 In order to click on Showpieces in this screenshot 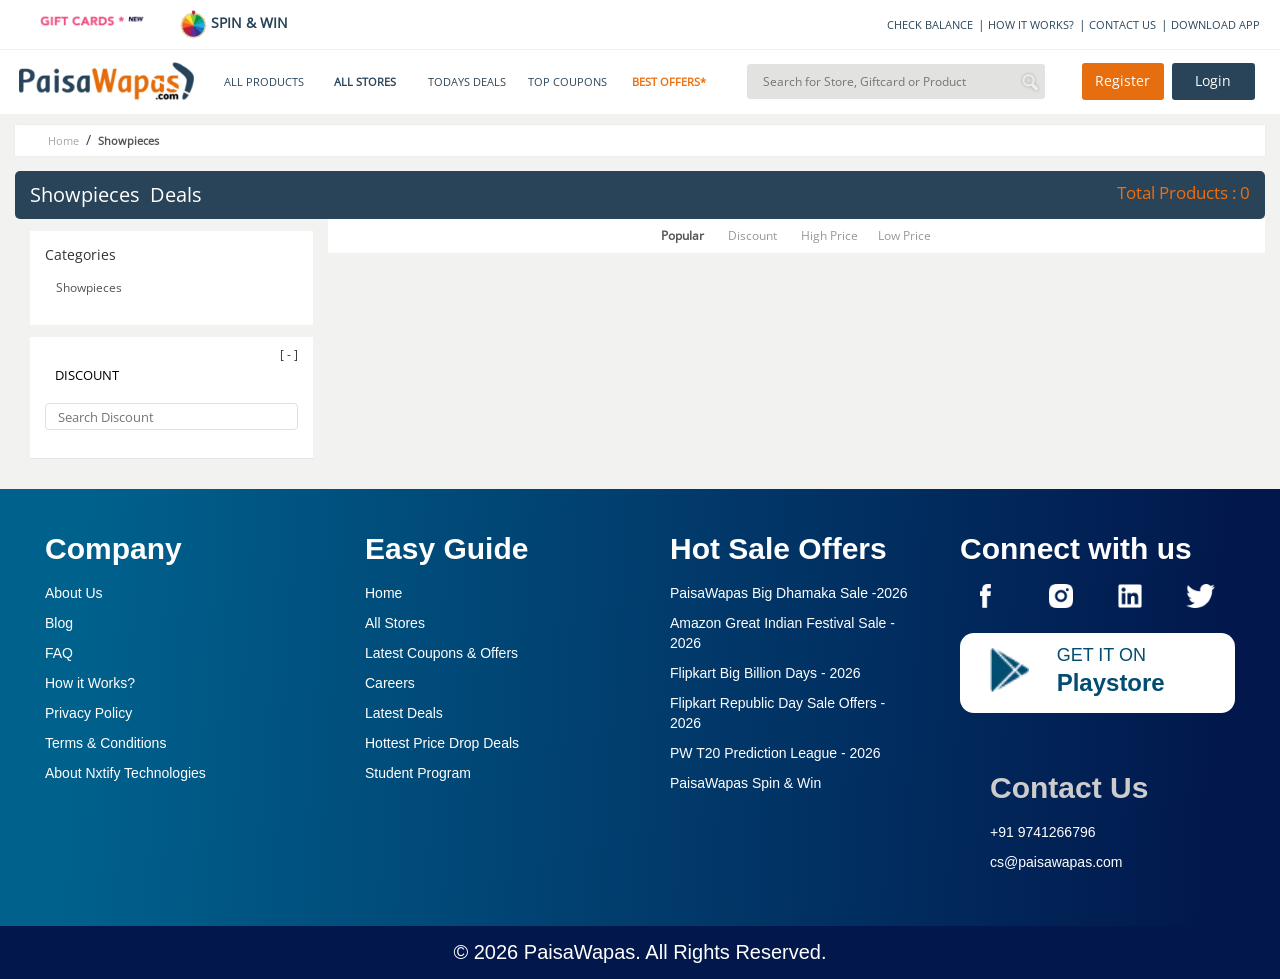, I will do `click(90, 287)`.